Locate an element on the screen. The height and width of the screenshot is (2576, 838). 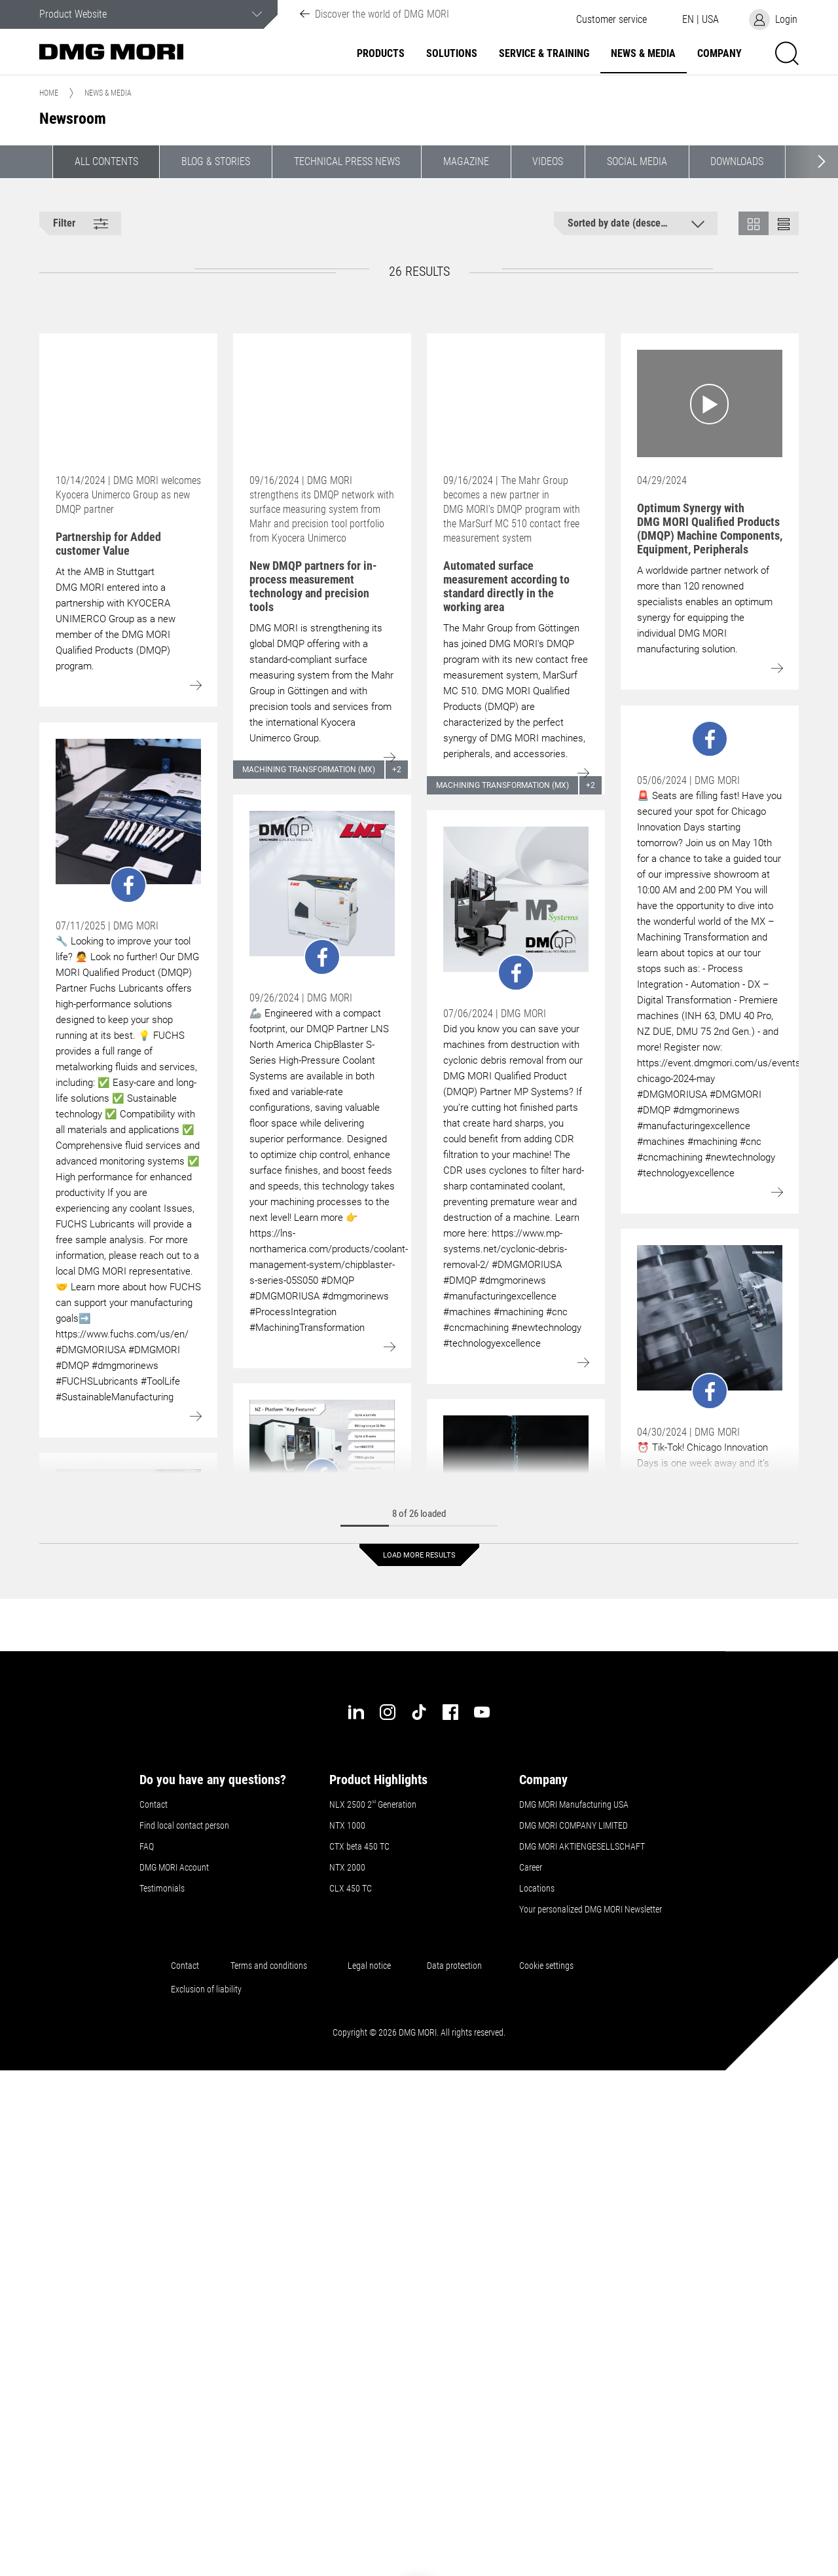
Videos [button] is located at coordinates (547, 161).